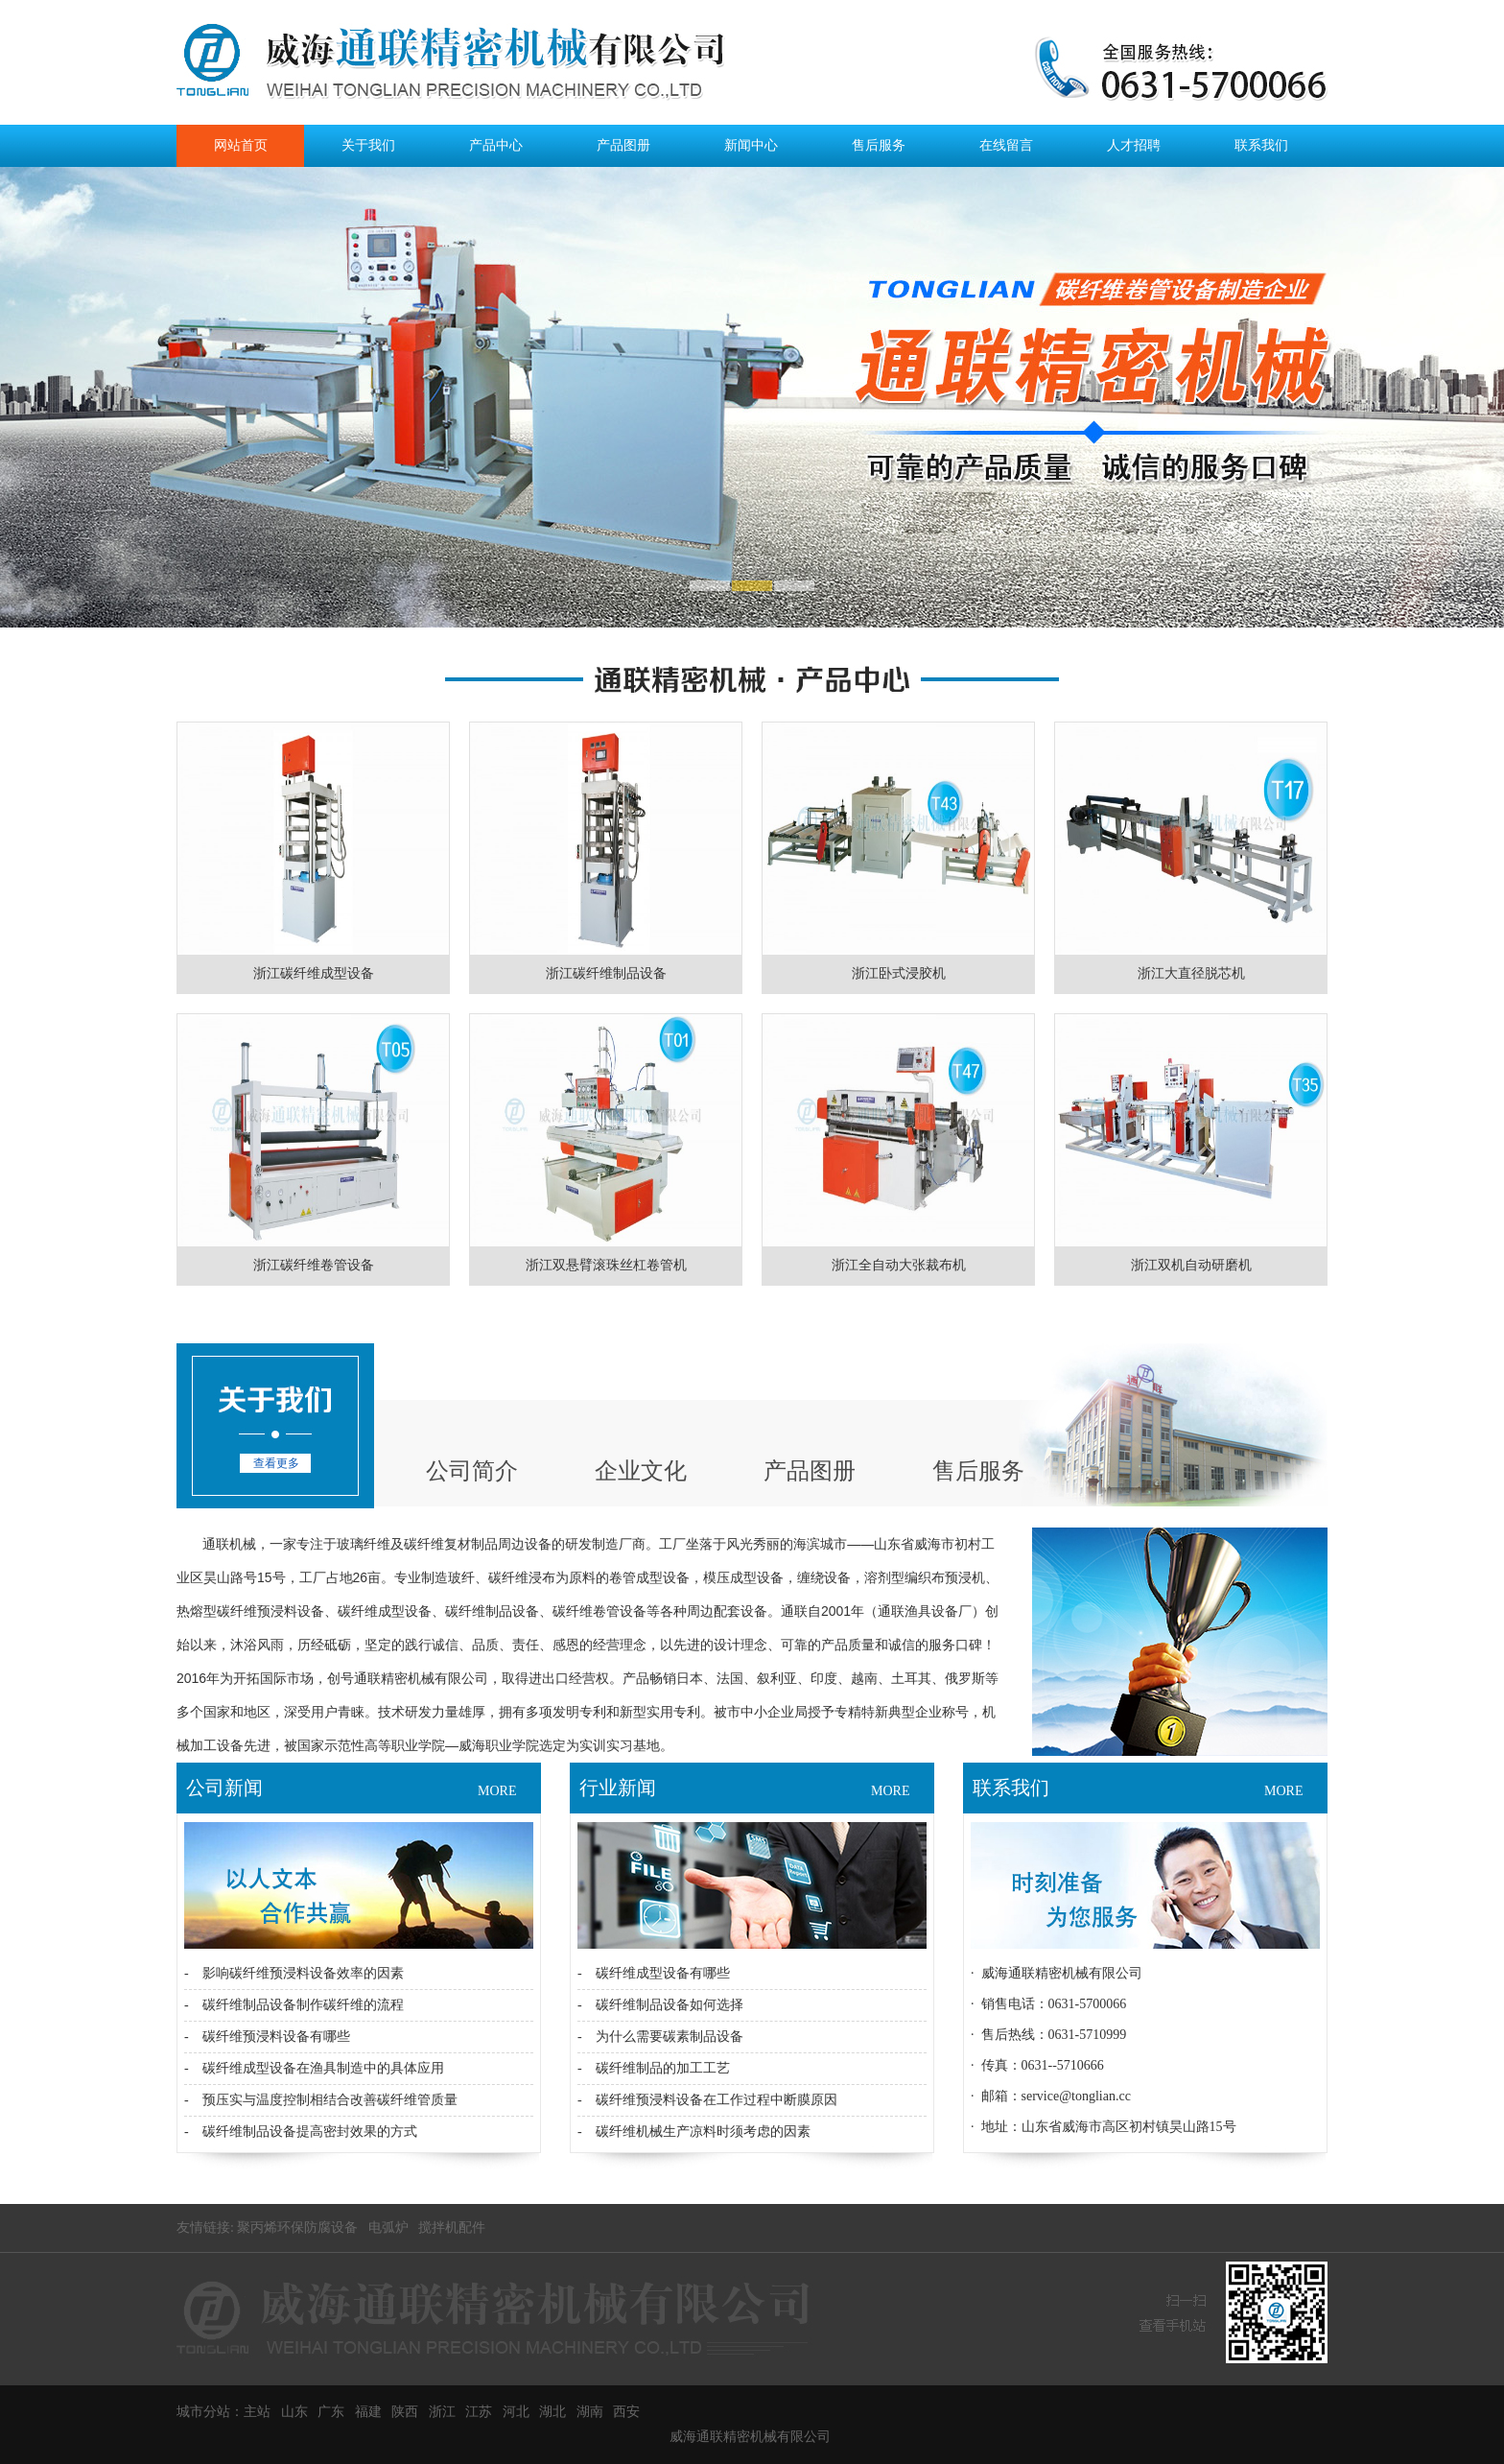  I want to click on 产品图册, so click(810, 1470).